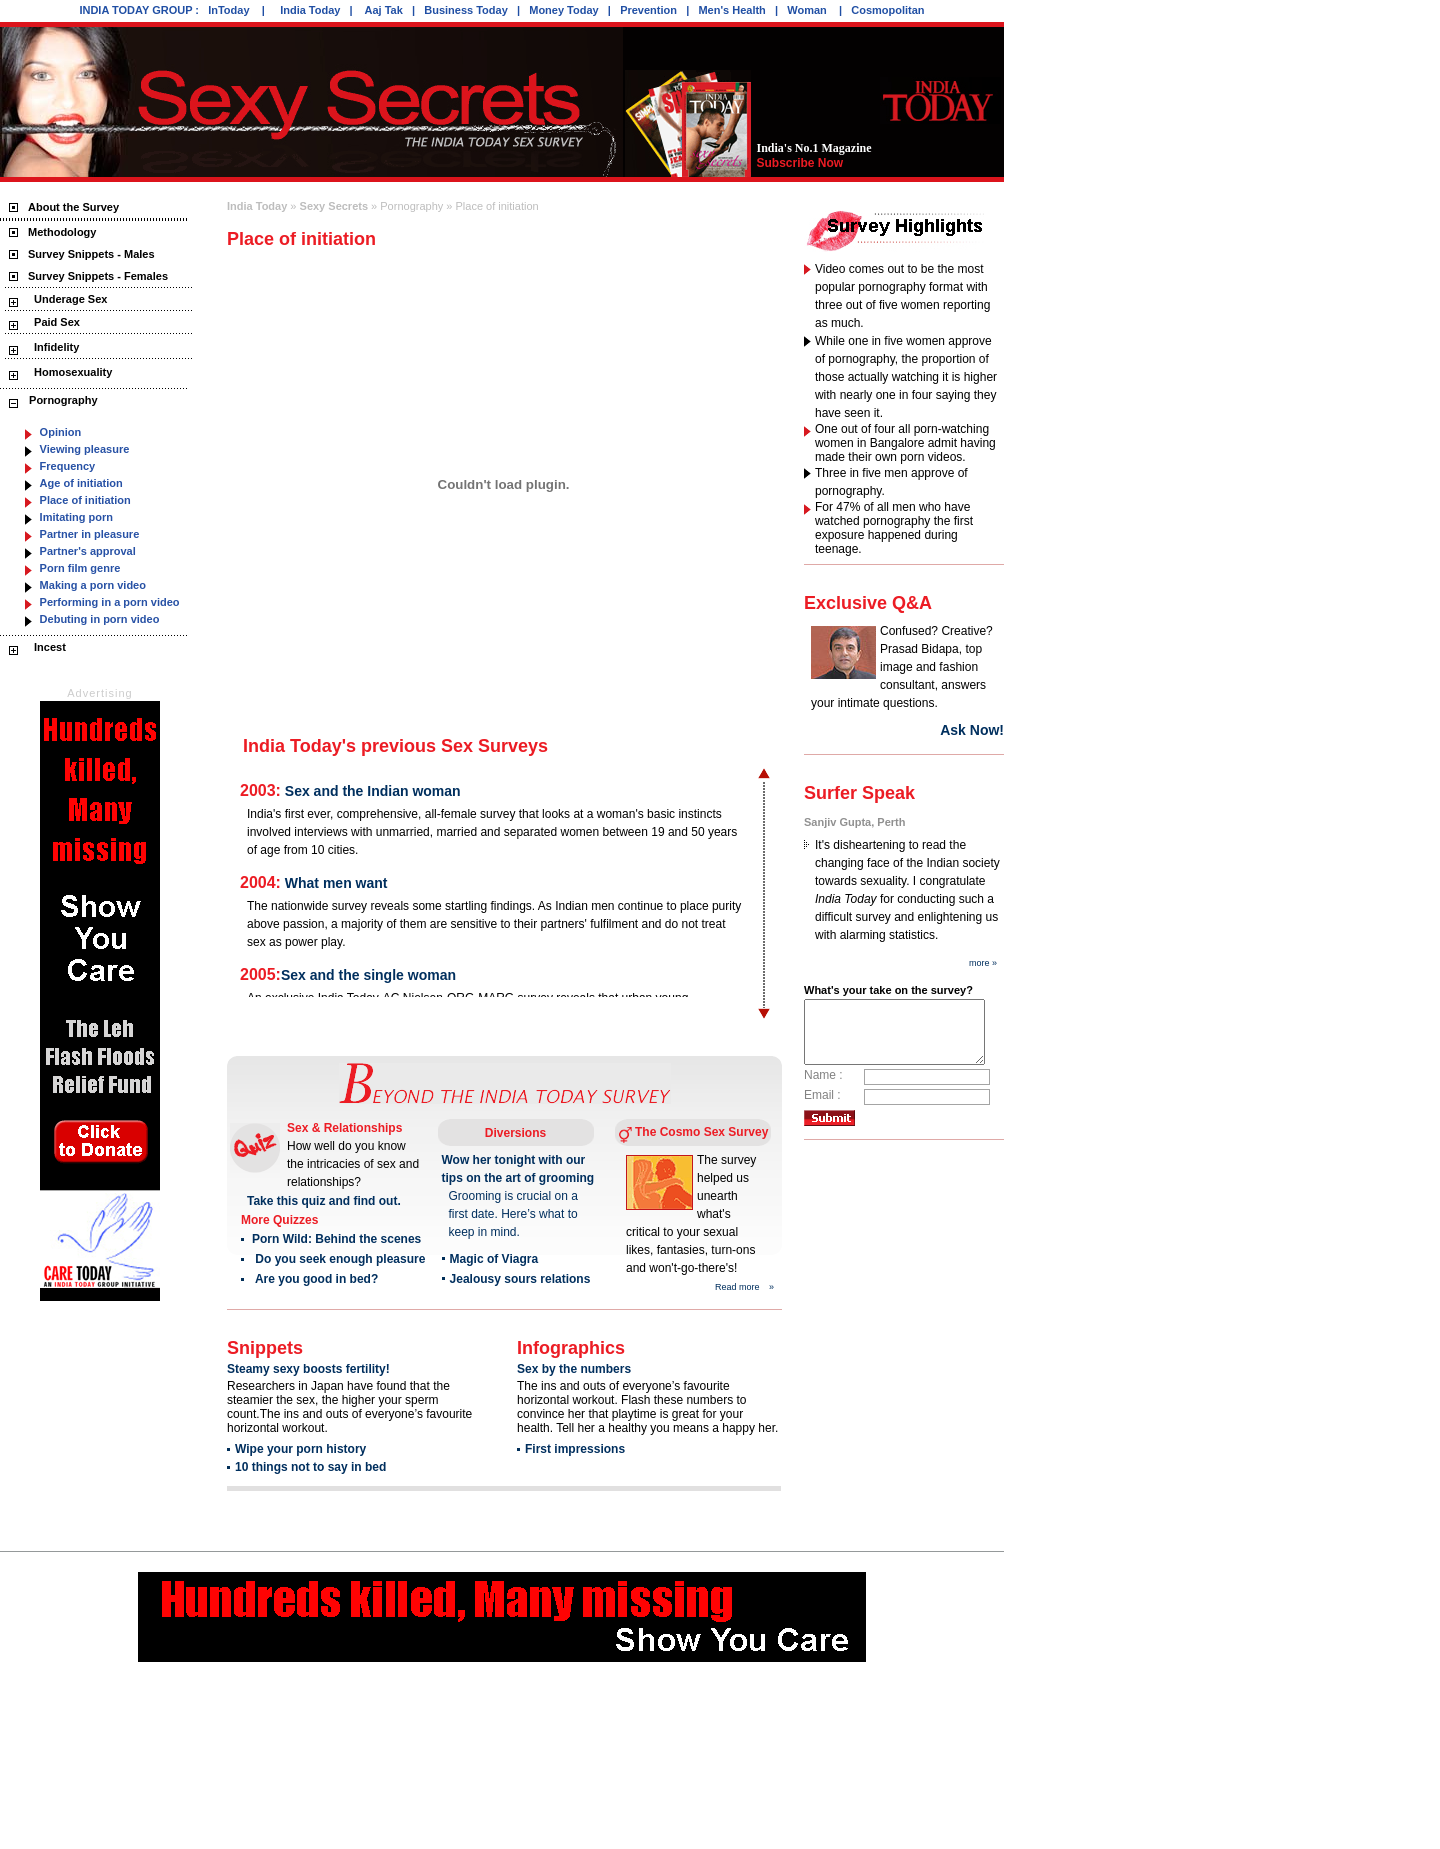  Describe the element at coordinates (62, 232) in the screenshot. I see `Methodology` at that location.